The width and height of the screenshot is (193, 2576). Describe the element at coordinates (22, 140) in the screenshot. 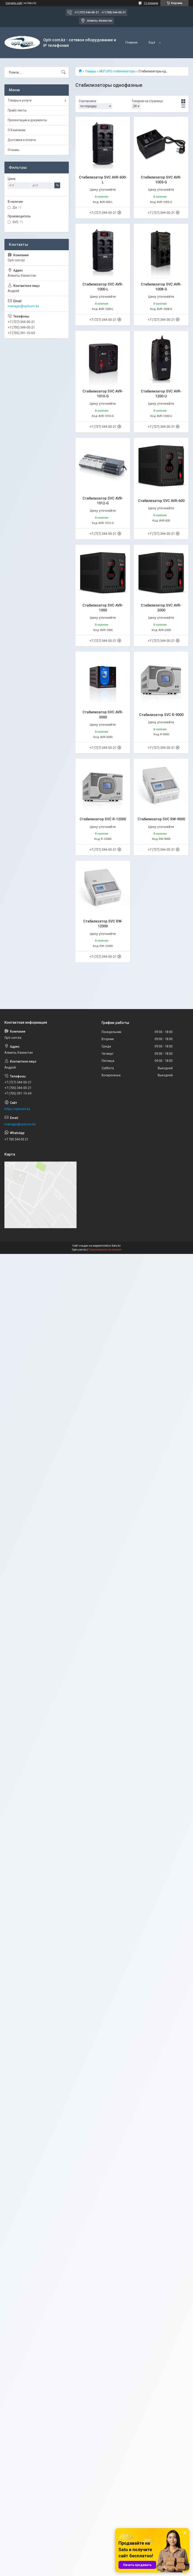

I see `Доставка и оплата` at that location.